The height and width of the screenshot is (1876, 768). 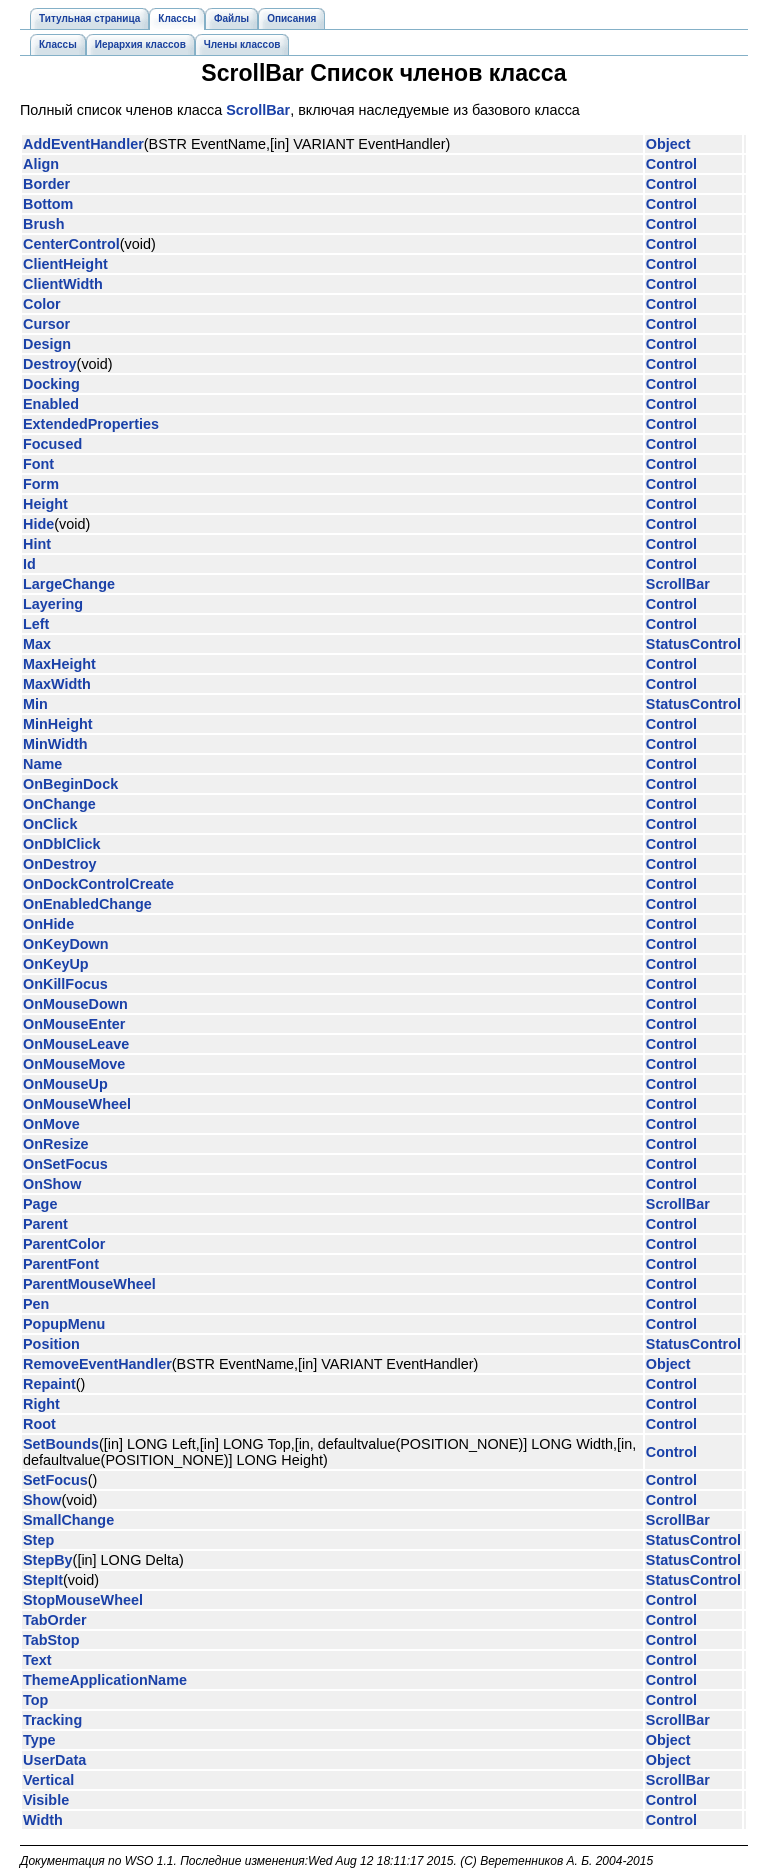 I want to click on Border, so click(x=46, y=184).